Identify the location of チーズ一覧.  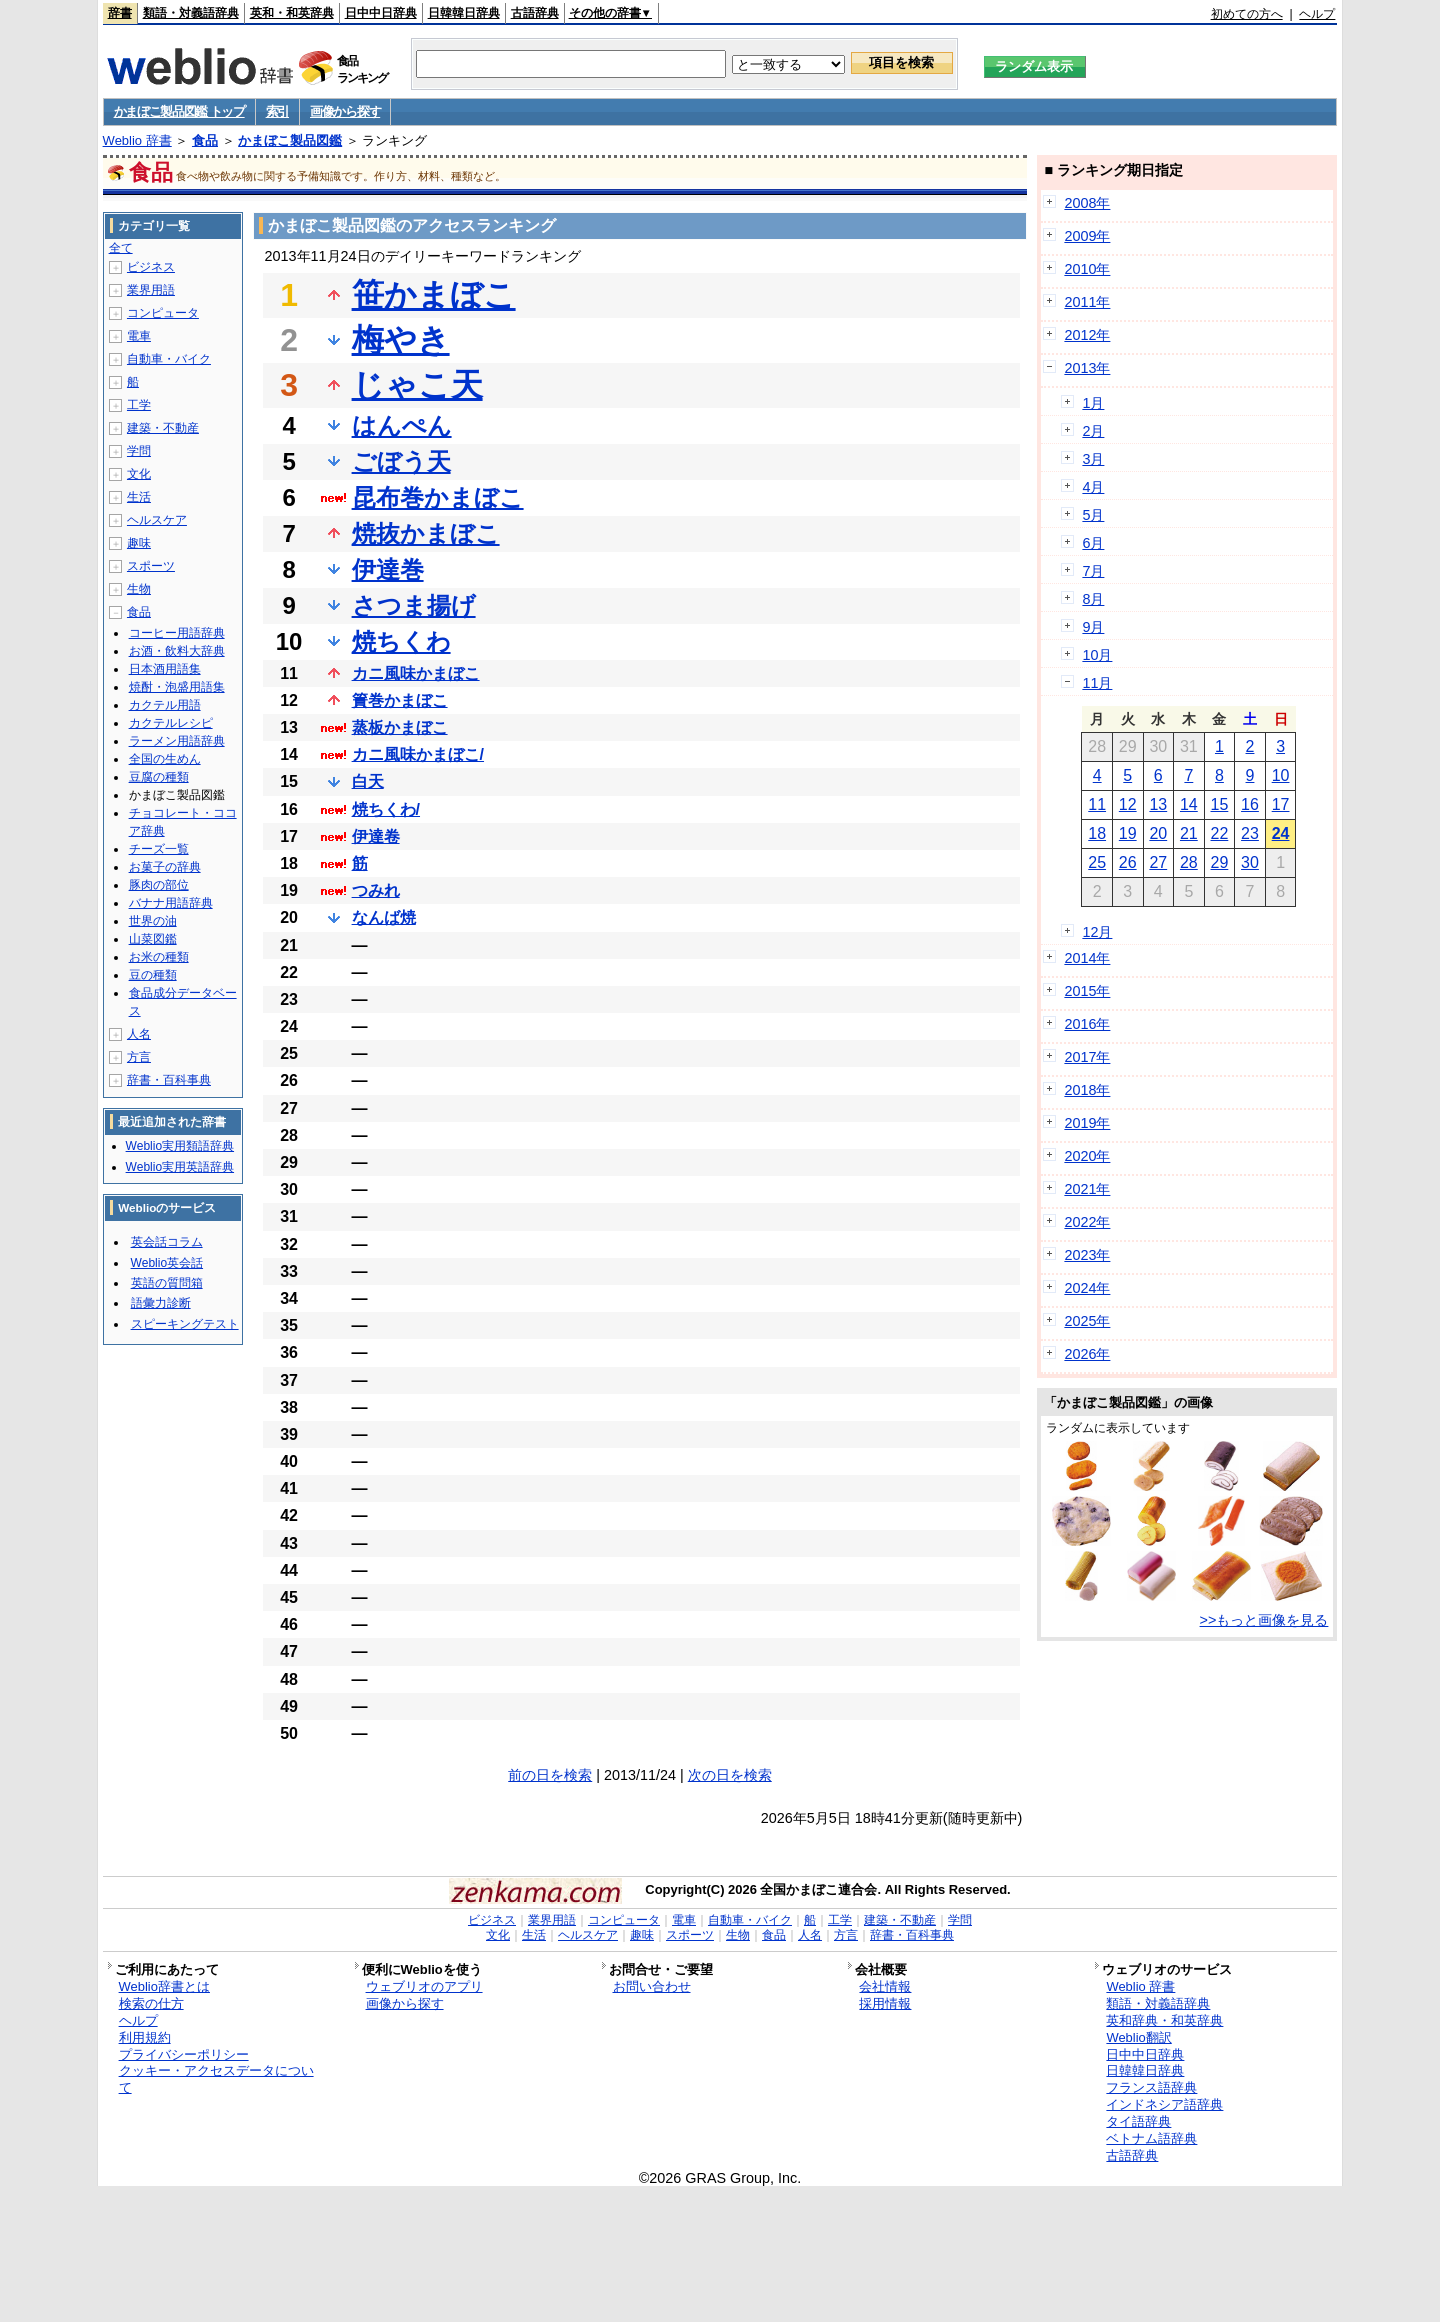
(159, 849).